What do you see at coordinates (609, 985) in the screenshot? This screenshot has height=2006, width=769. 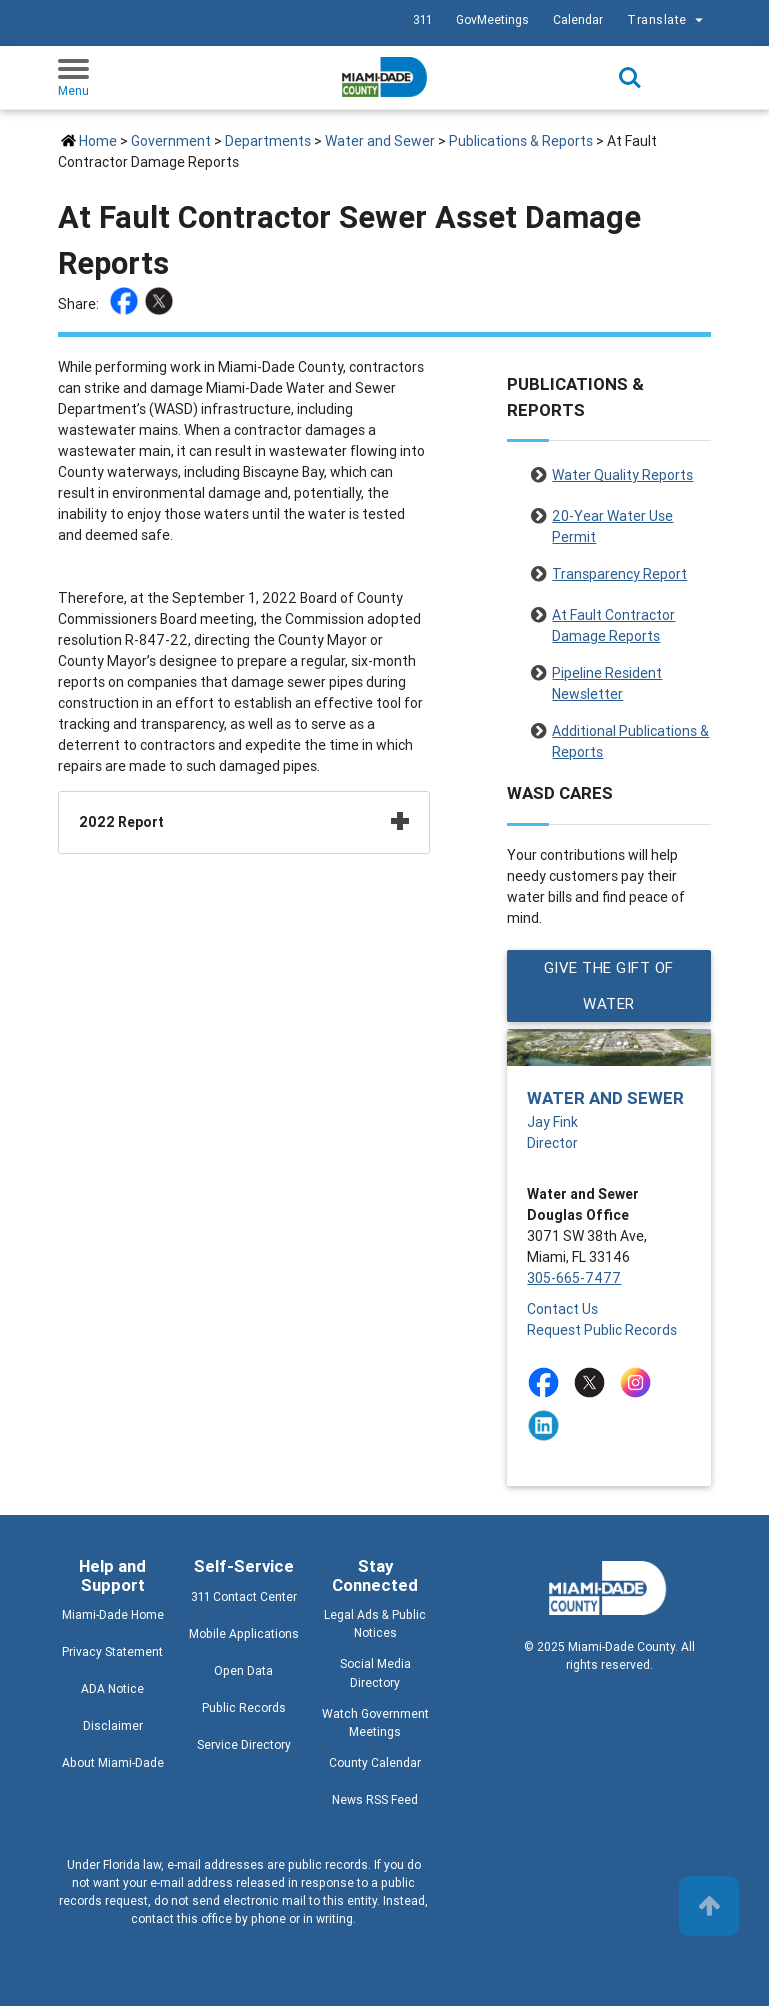 I see `GIVE THE GIFT OF WATER` at bounding box center [609, 985].